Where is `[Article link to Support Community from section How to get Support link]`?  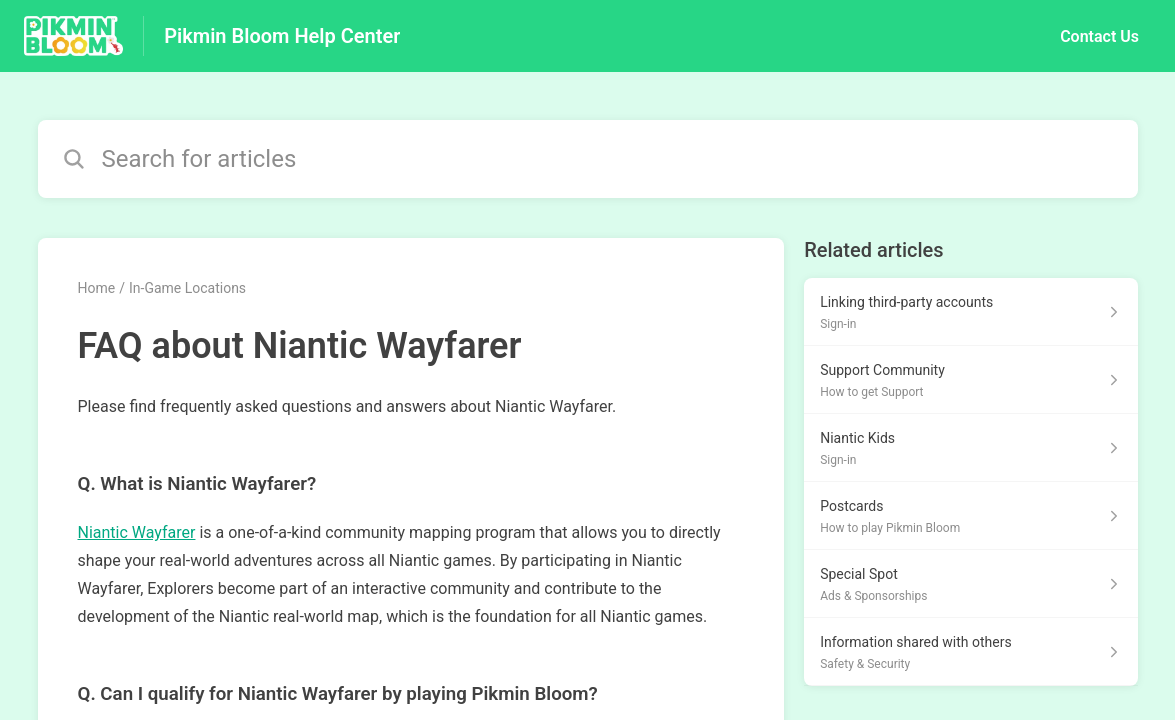 [Article link to Support Community from section How to get Support link] is located at coordinates (970, 380).